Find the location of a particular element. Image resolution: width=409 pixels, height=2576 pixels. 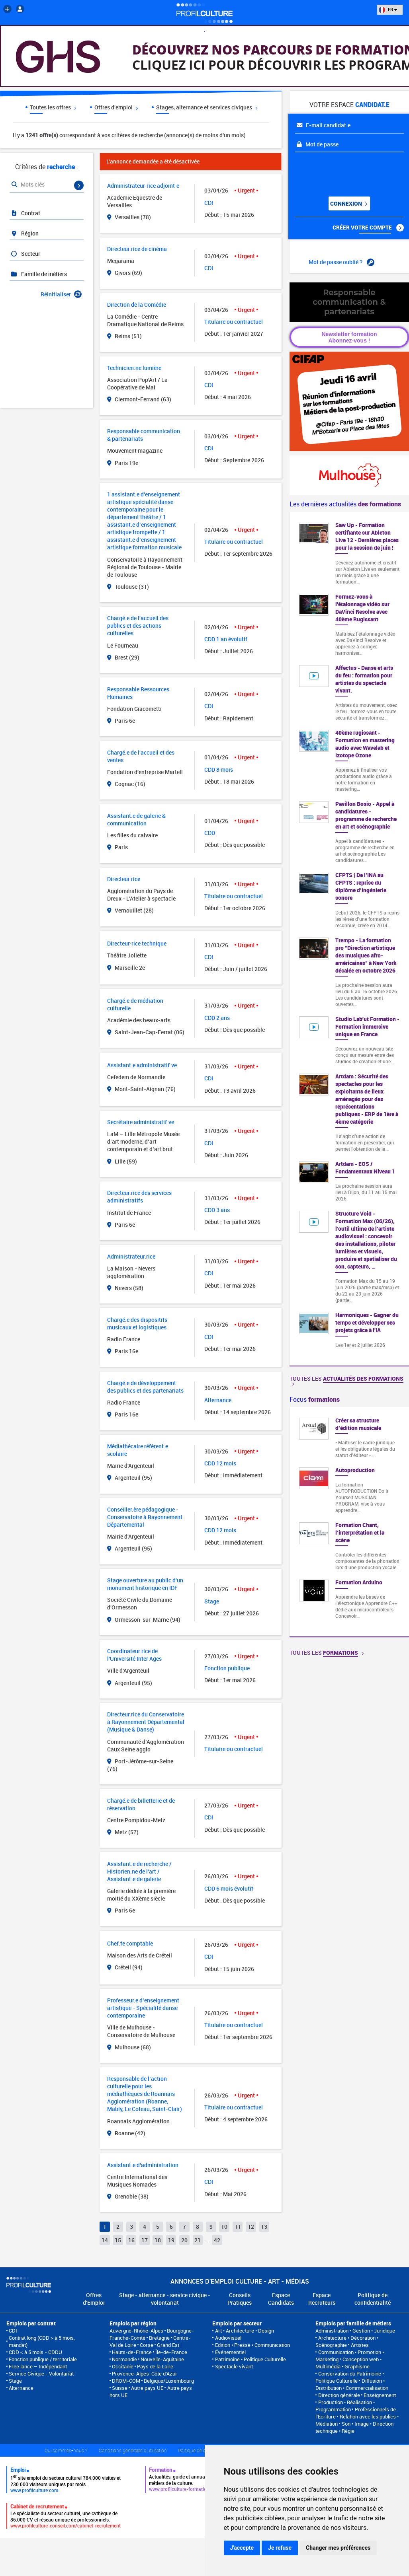

Focus is located at coordinates (315, 1399).